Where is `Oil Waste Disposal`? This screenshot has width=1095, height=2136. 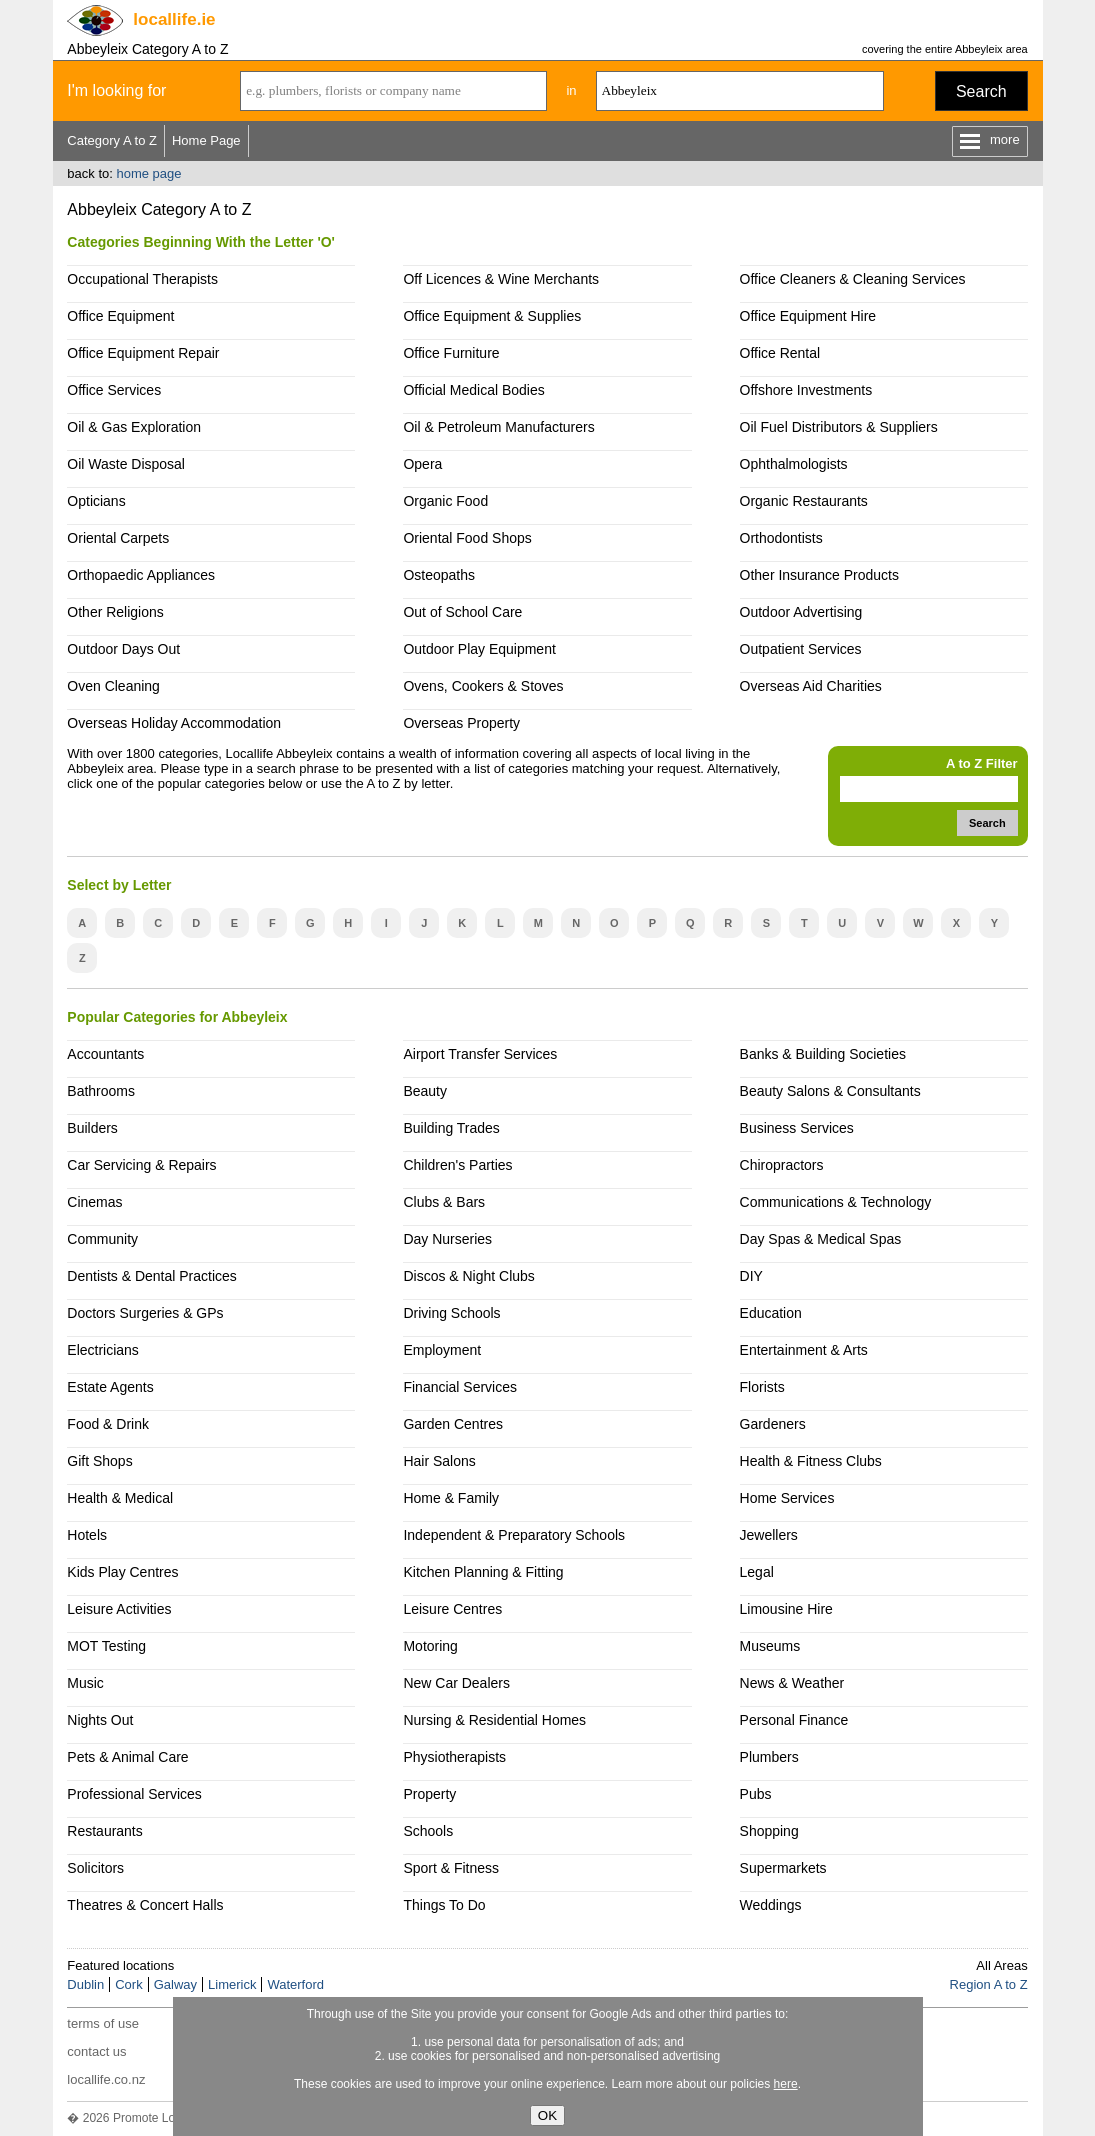
Oil Waste Disposal is located at coordinates (126, 464).